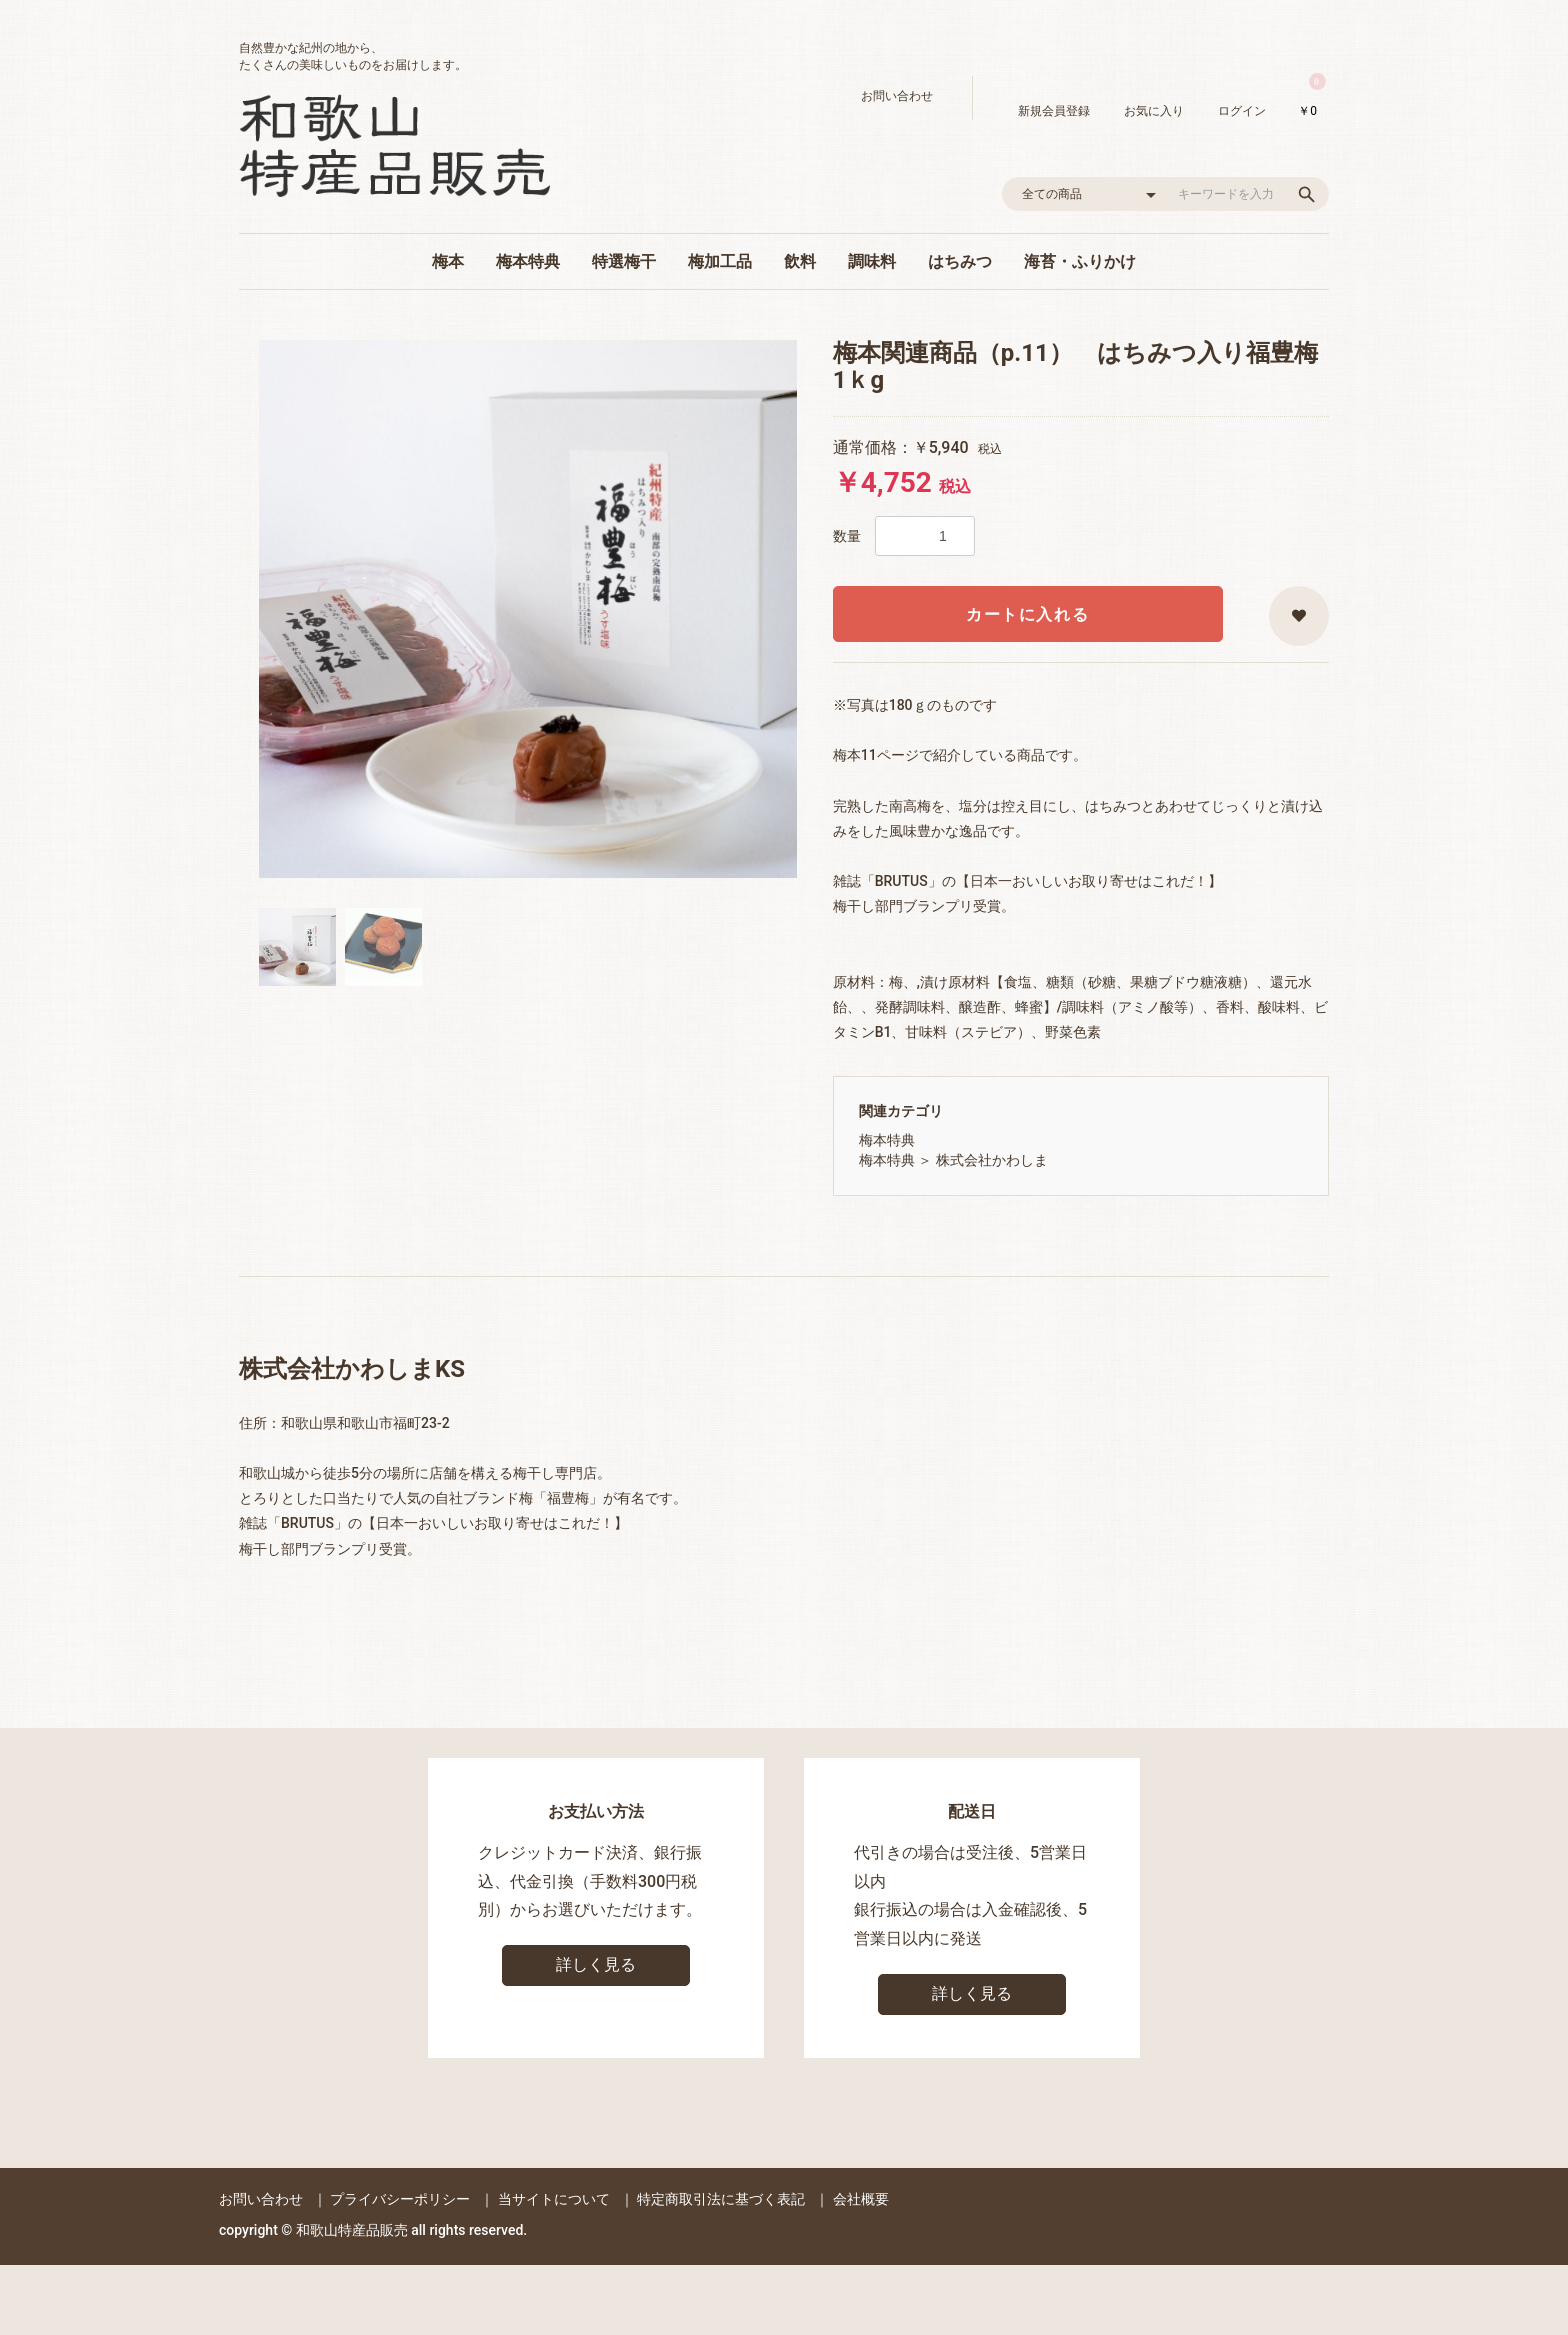 The width and height of the screenshot is (1568, 2335). What do you see at coordinates (721, 2199) in the screenshot?
I see `特定商取引法に基づく表記` at bounding box center [721, 2199].